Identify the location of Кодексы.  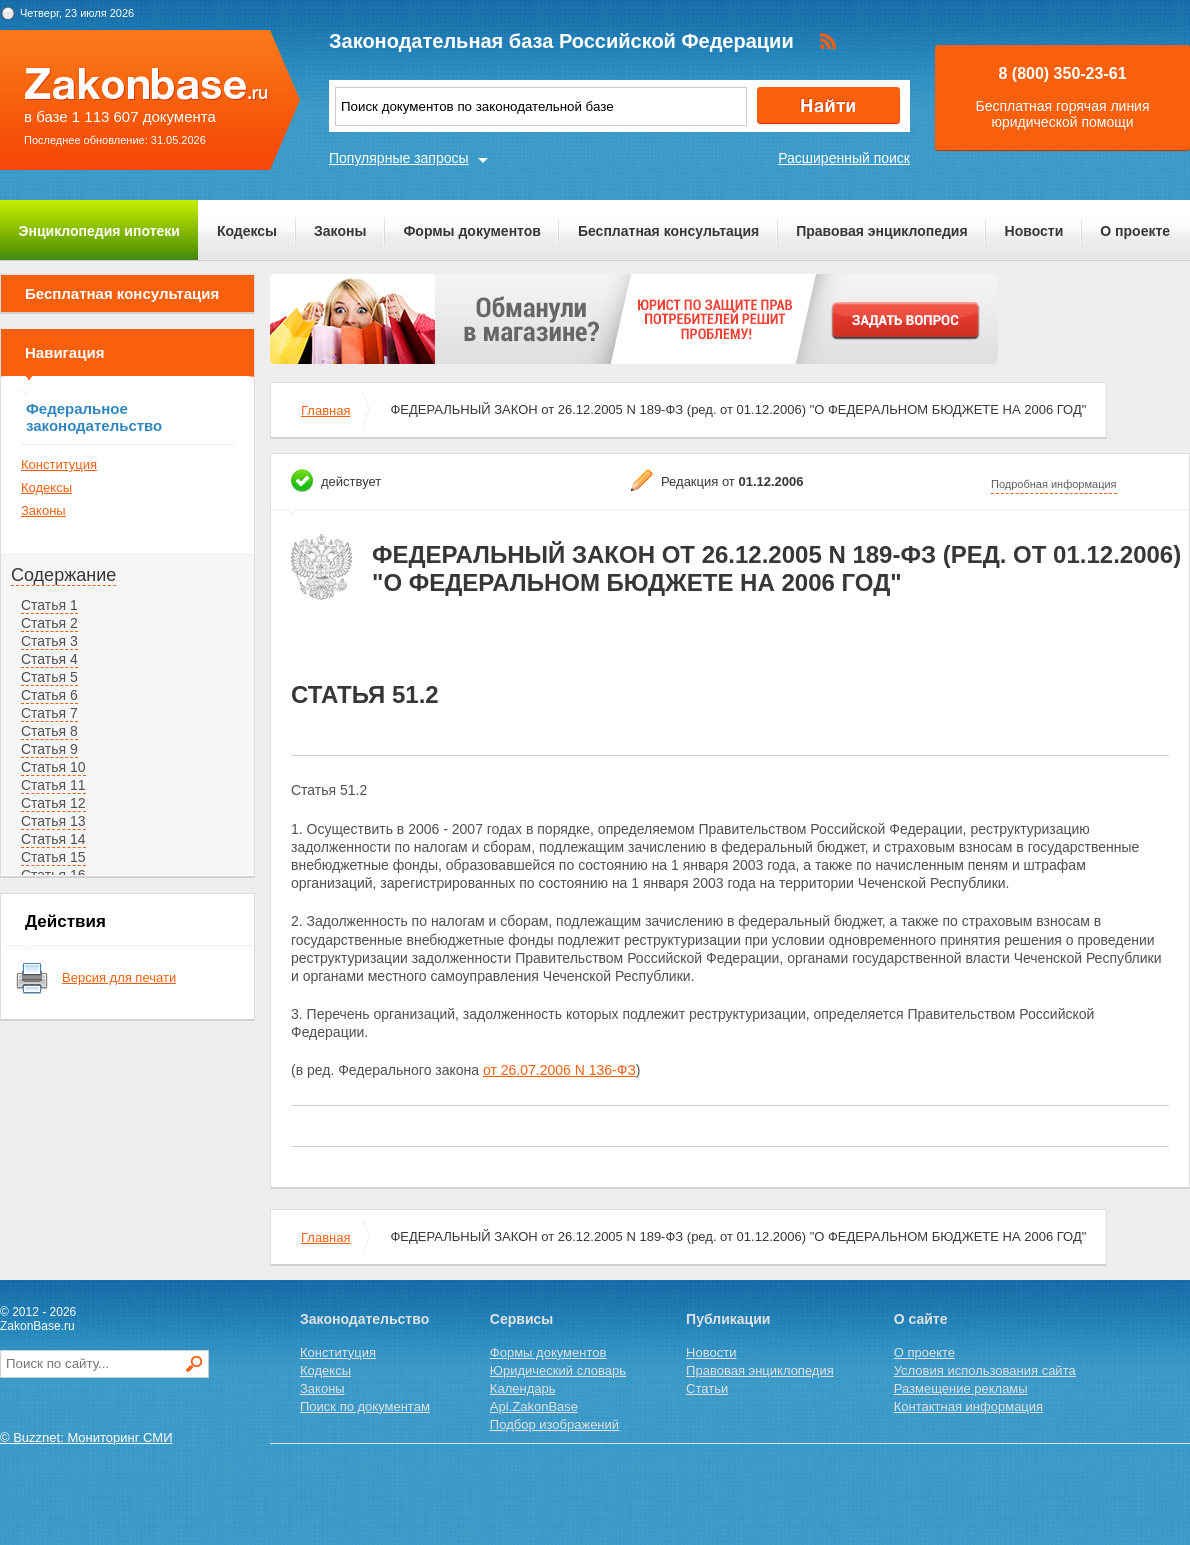
(247, 231).